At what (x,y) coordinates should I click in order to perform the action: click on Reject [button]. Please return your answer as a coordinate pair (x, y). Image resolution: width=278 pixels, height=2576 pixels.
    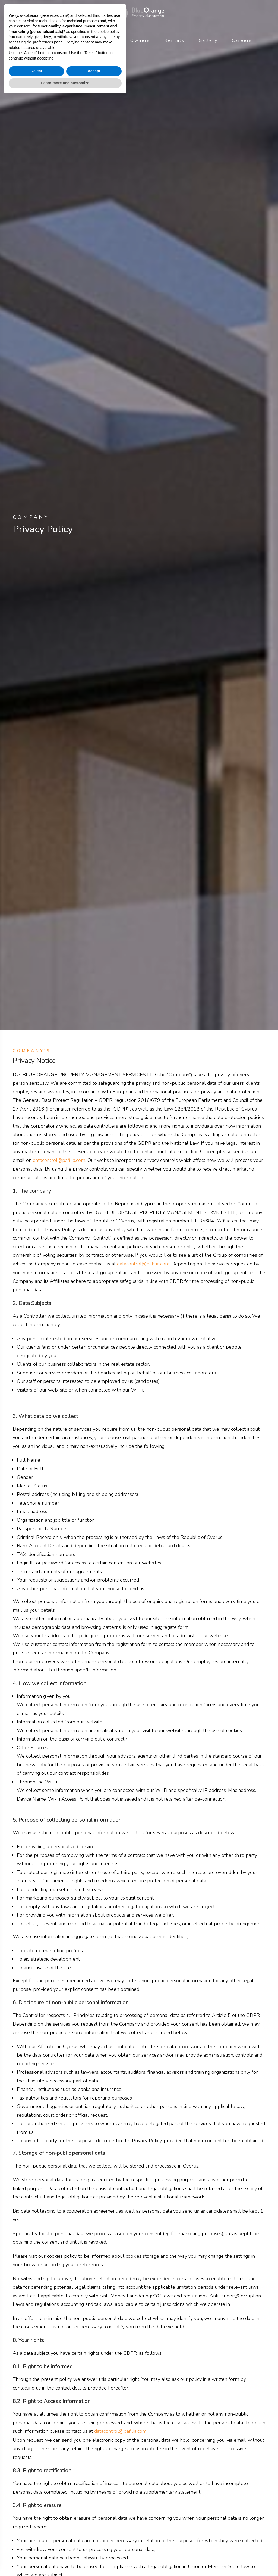
    Looking at the image, I should click on (36, 2549).